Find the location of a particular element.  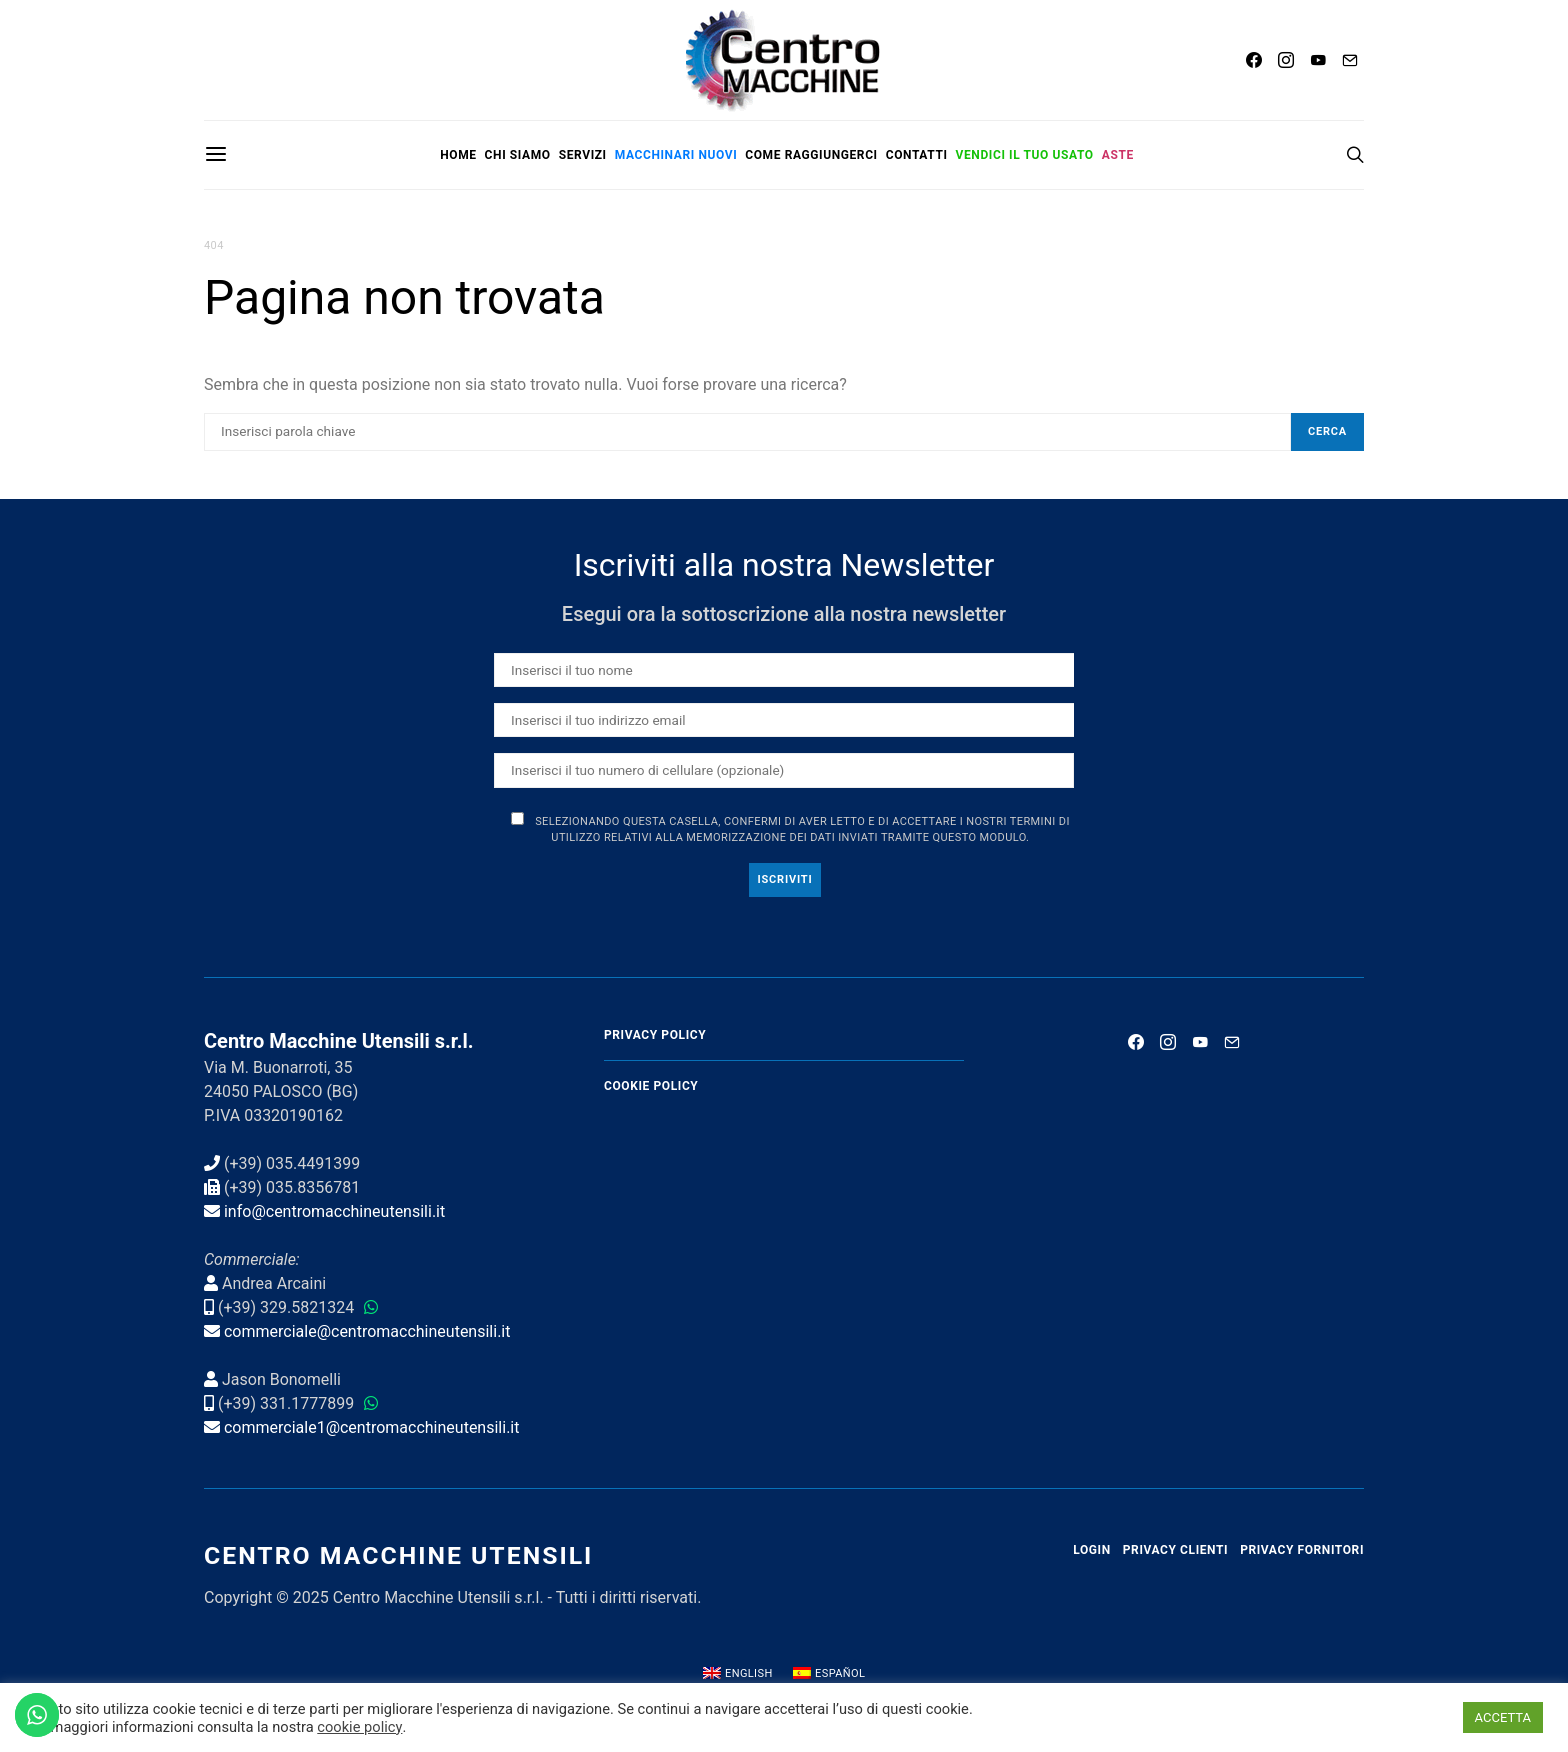

[YouTube] is located at coordinates (1318, 60).